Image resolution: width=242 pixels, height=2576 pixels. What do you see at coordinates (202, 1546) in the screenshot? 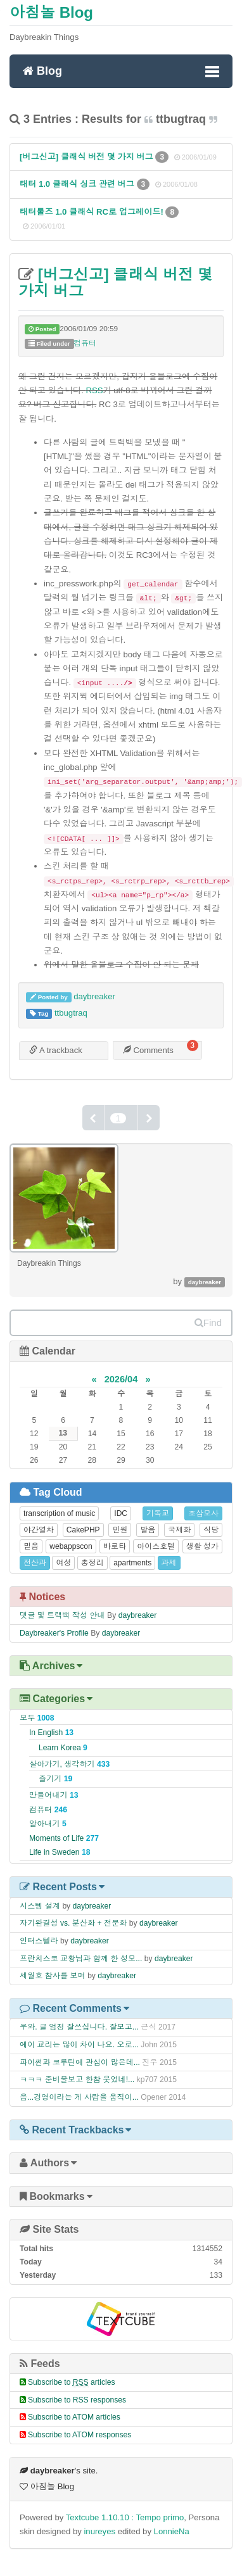
I see `생활 성가` at bounding box center [202, 1546].